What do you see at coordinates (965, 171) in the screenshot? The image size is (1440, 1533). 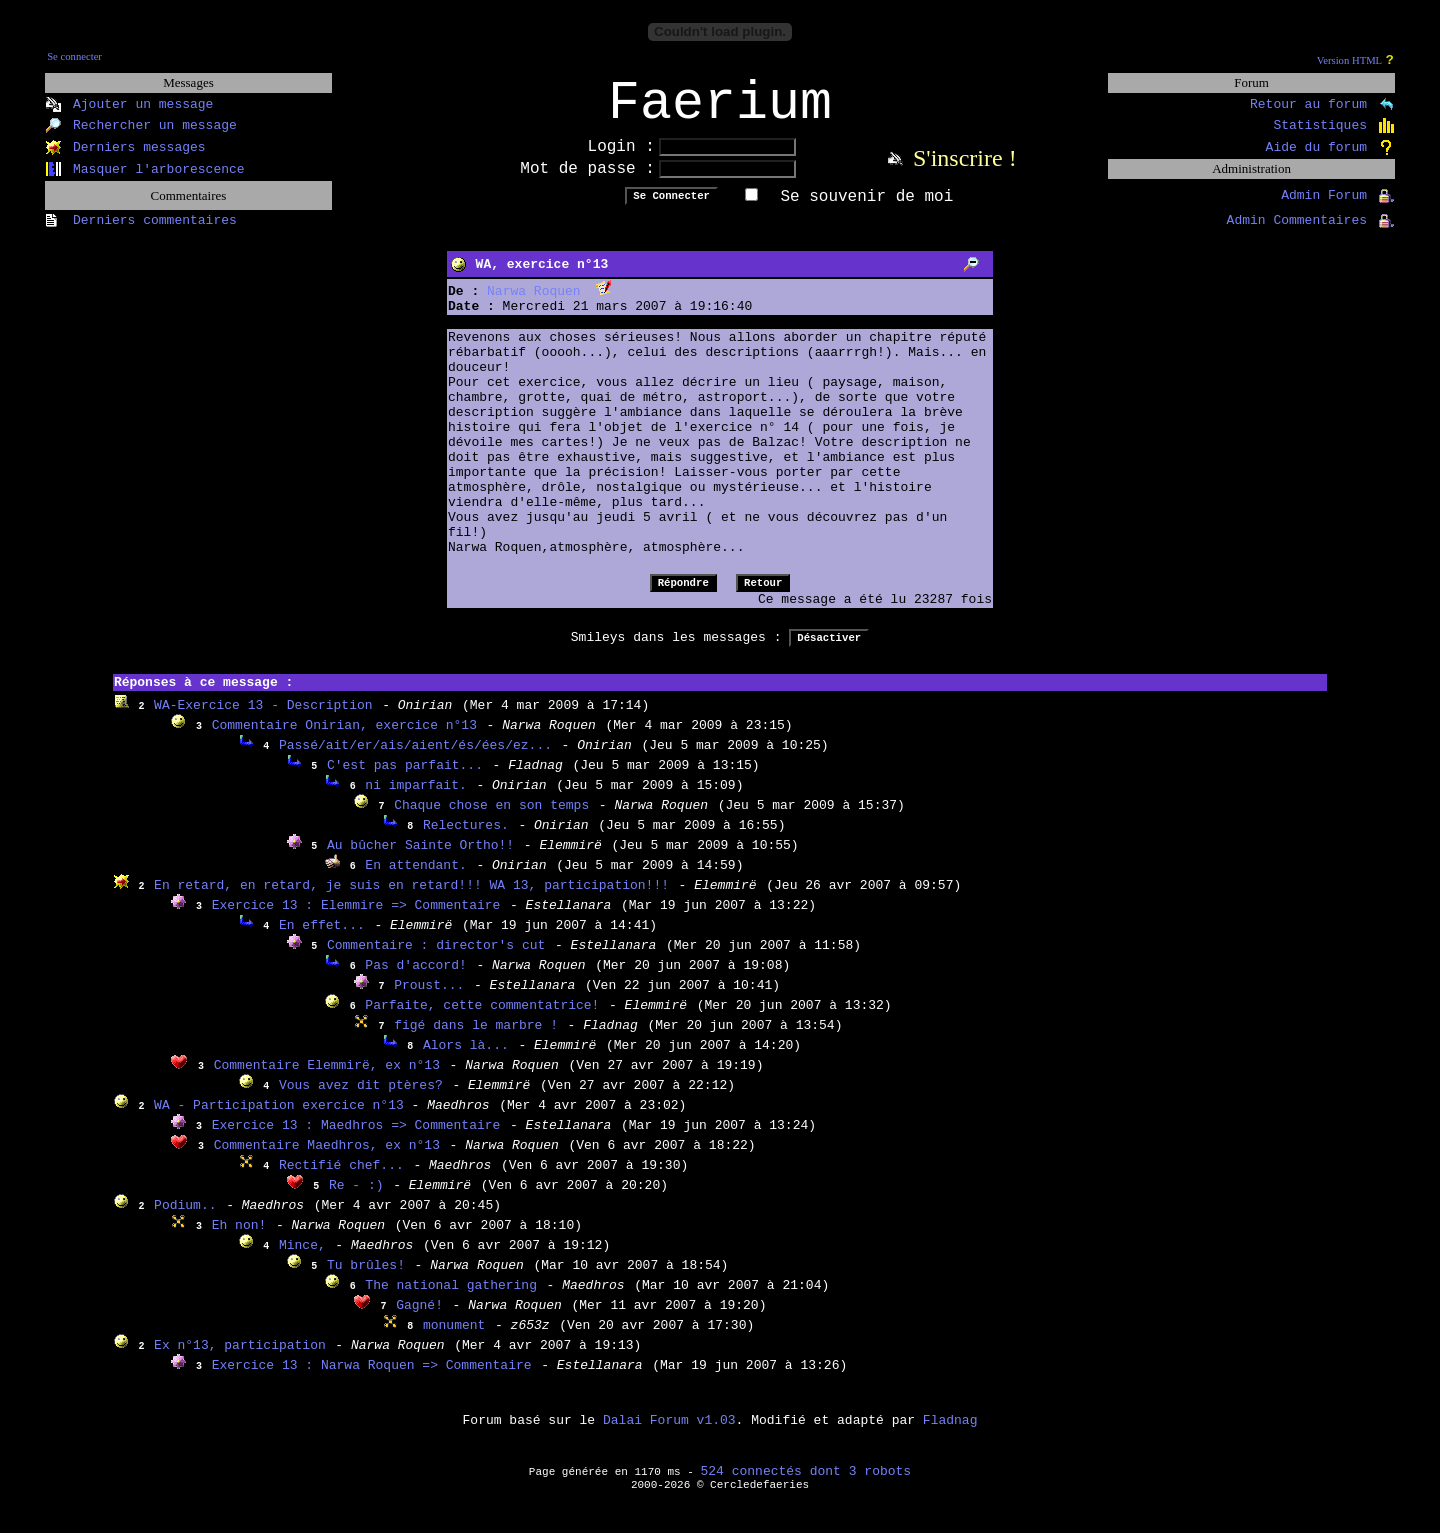 I see `S'inscrire !` at bounding box center [965, 171].